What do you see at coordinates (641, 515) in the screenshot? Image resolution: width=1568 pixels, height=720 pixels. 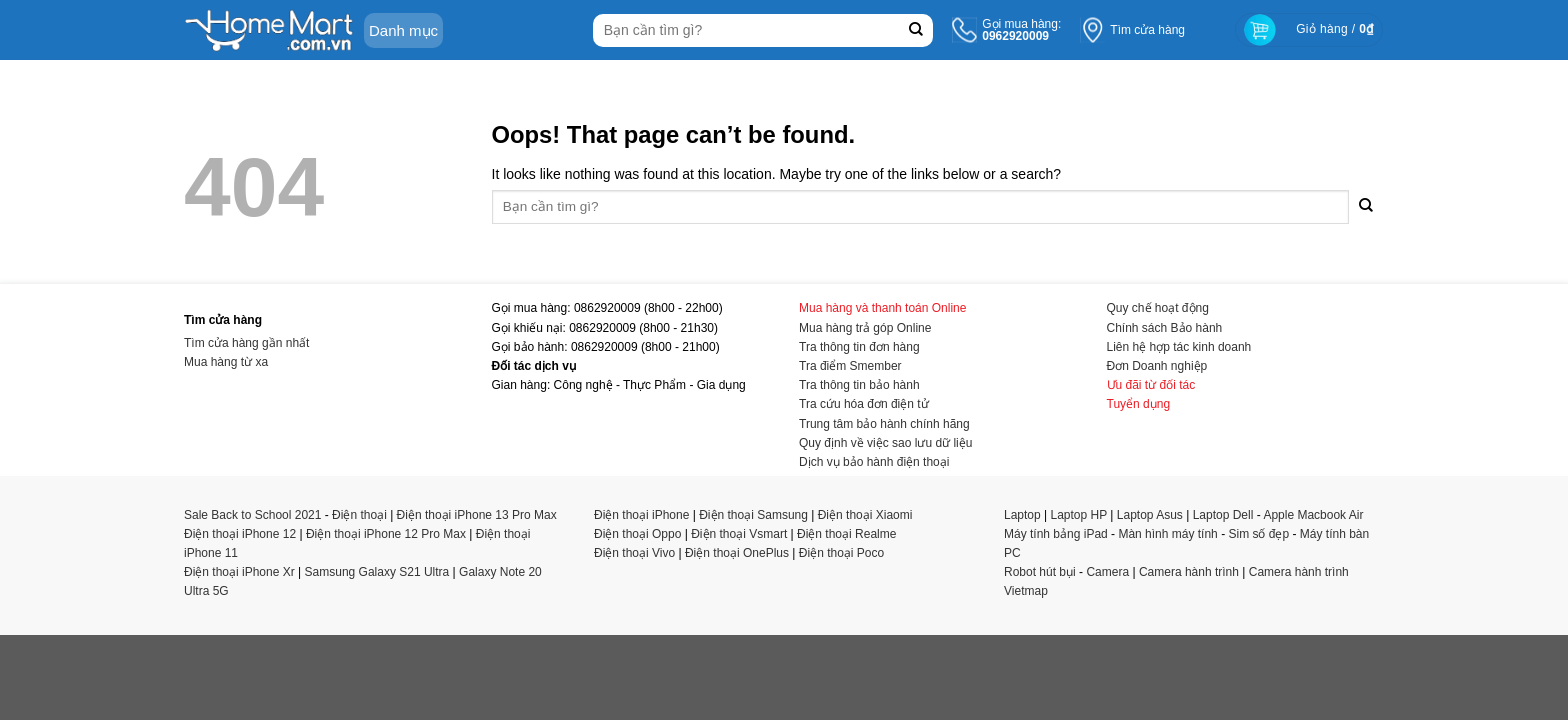 I see `Điện thoại iPhone` at bounding box center [641, 515].